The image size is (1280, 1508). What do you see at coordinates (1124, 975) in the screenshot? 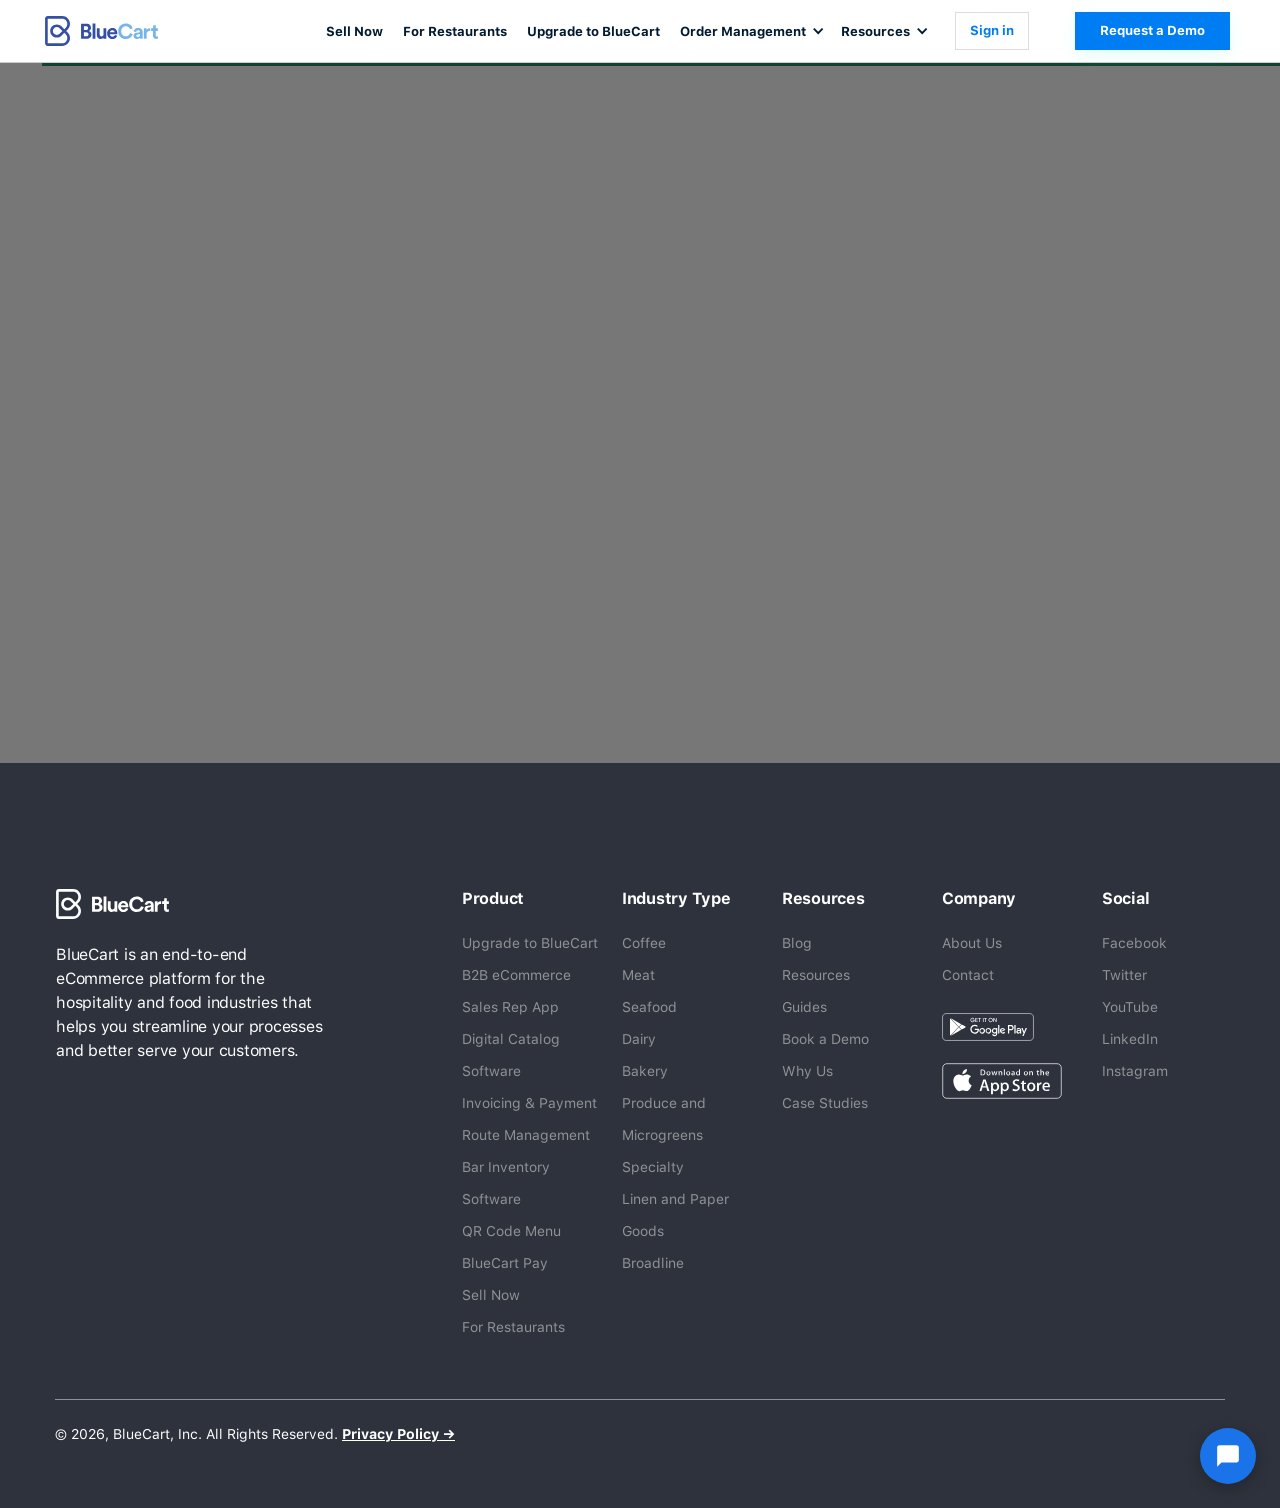
I see `Twitter` at bounding box center [1124, 975].